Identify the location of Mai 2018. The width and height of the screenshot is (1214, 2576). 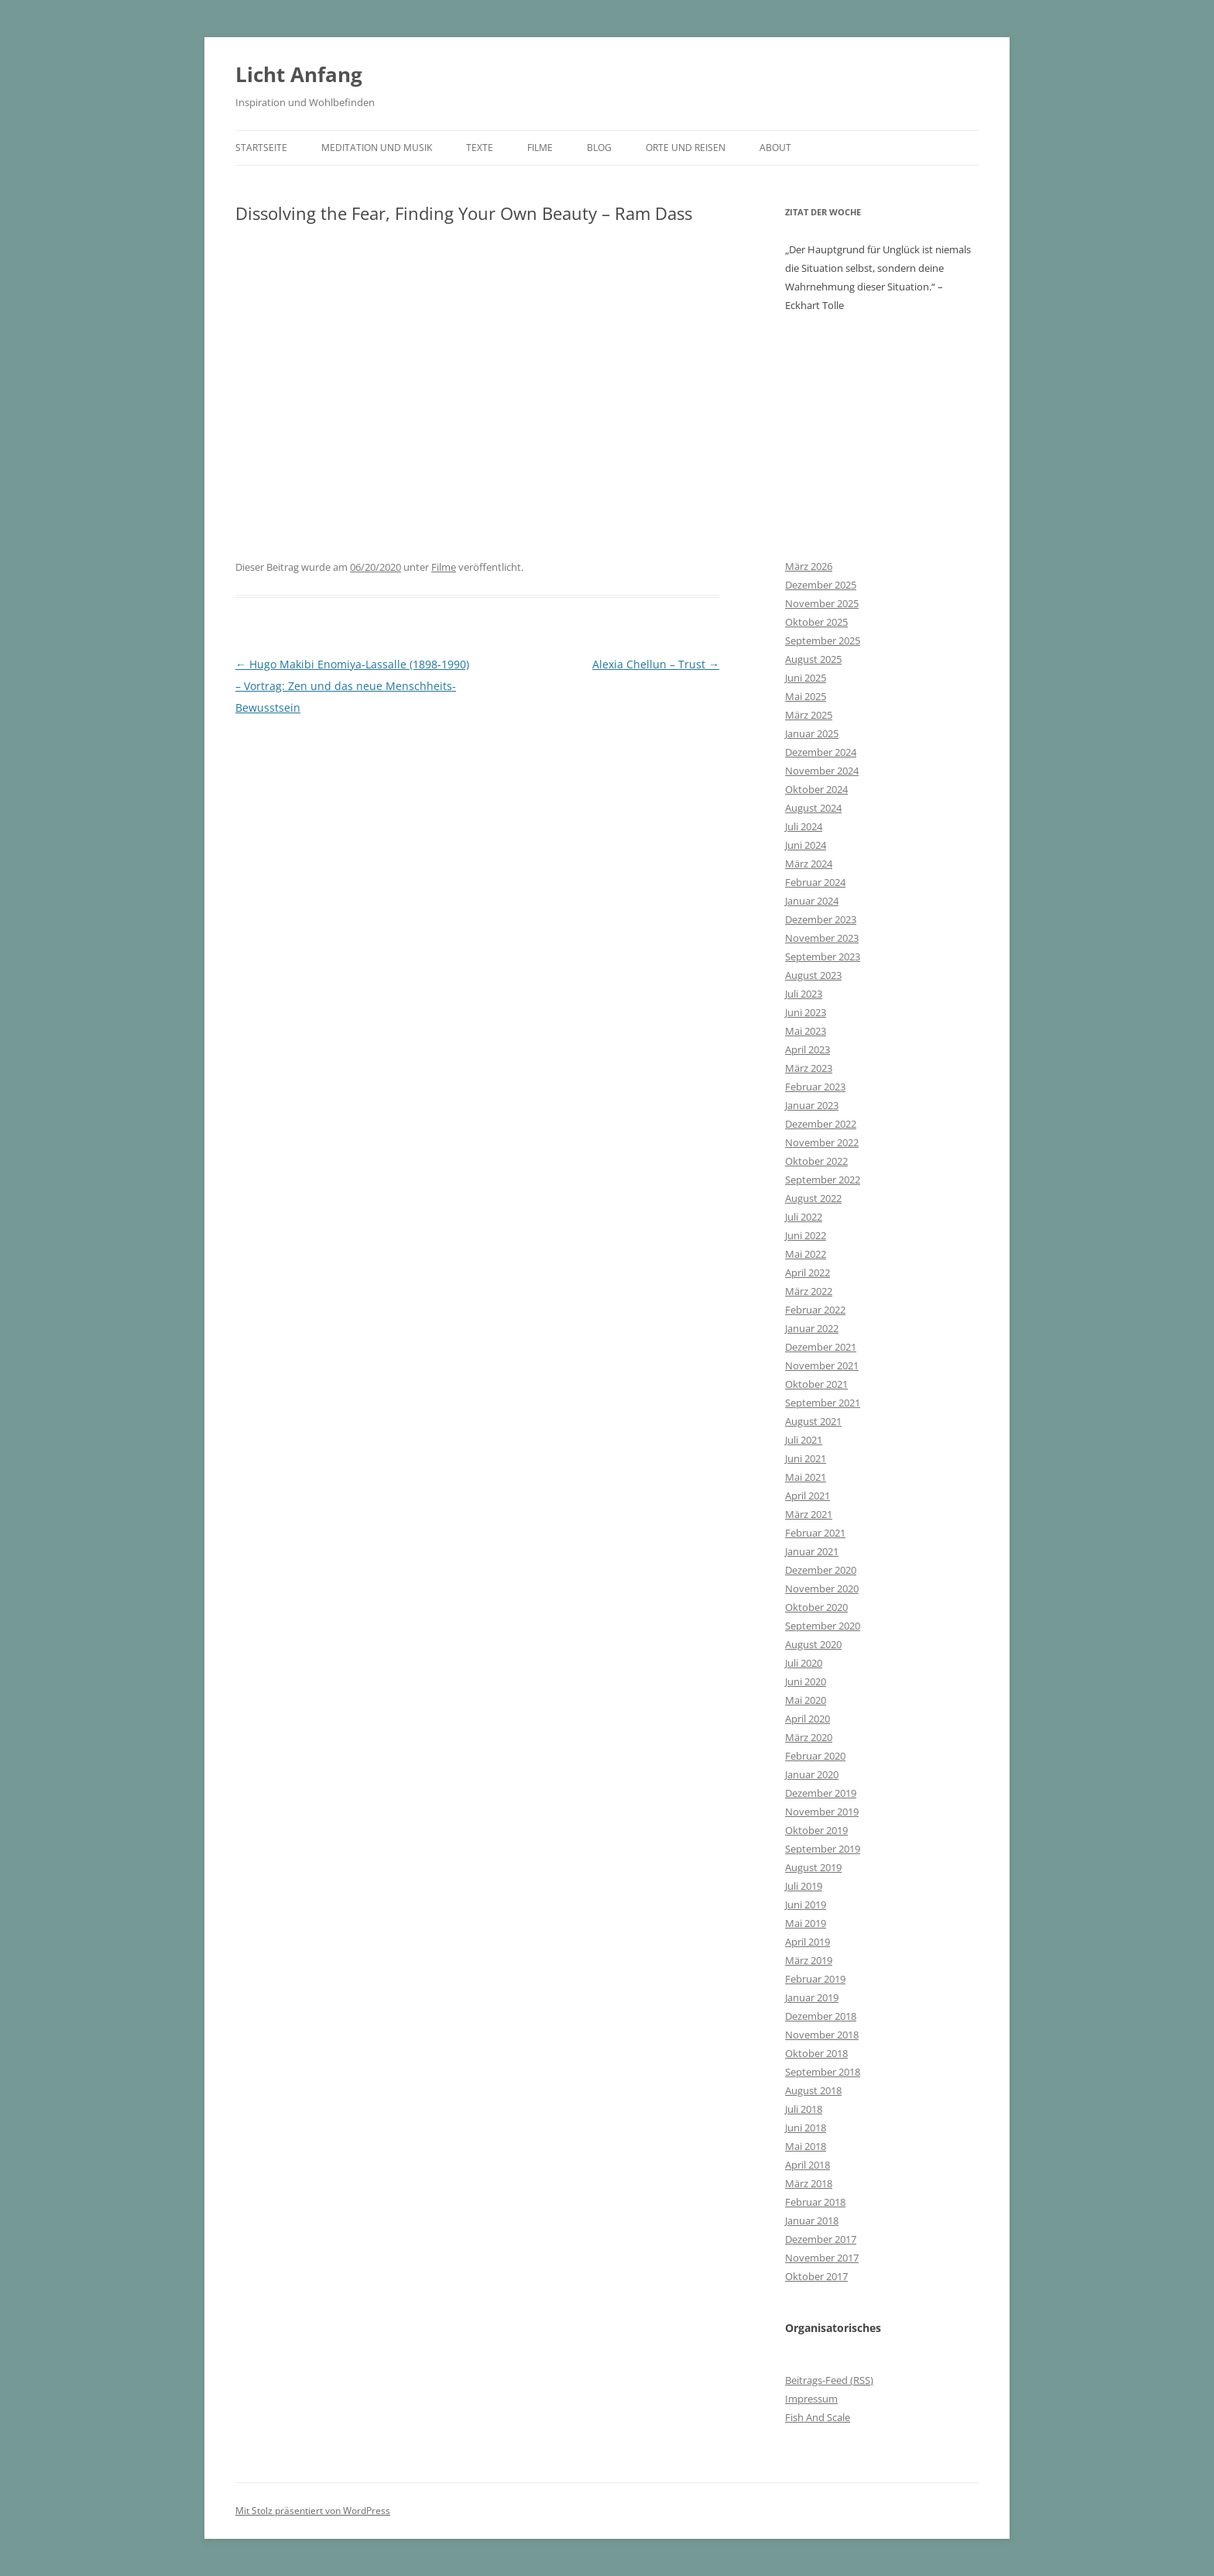
(805, 2146).